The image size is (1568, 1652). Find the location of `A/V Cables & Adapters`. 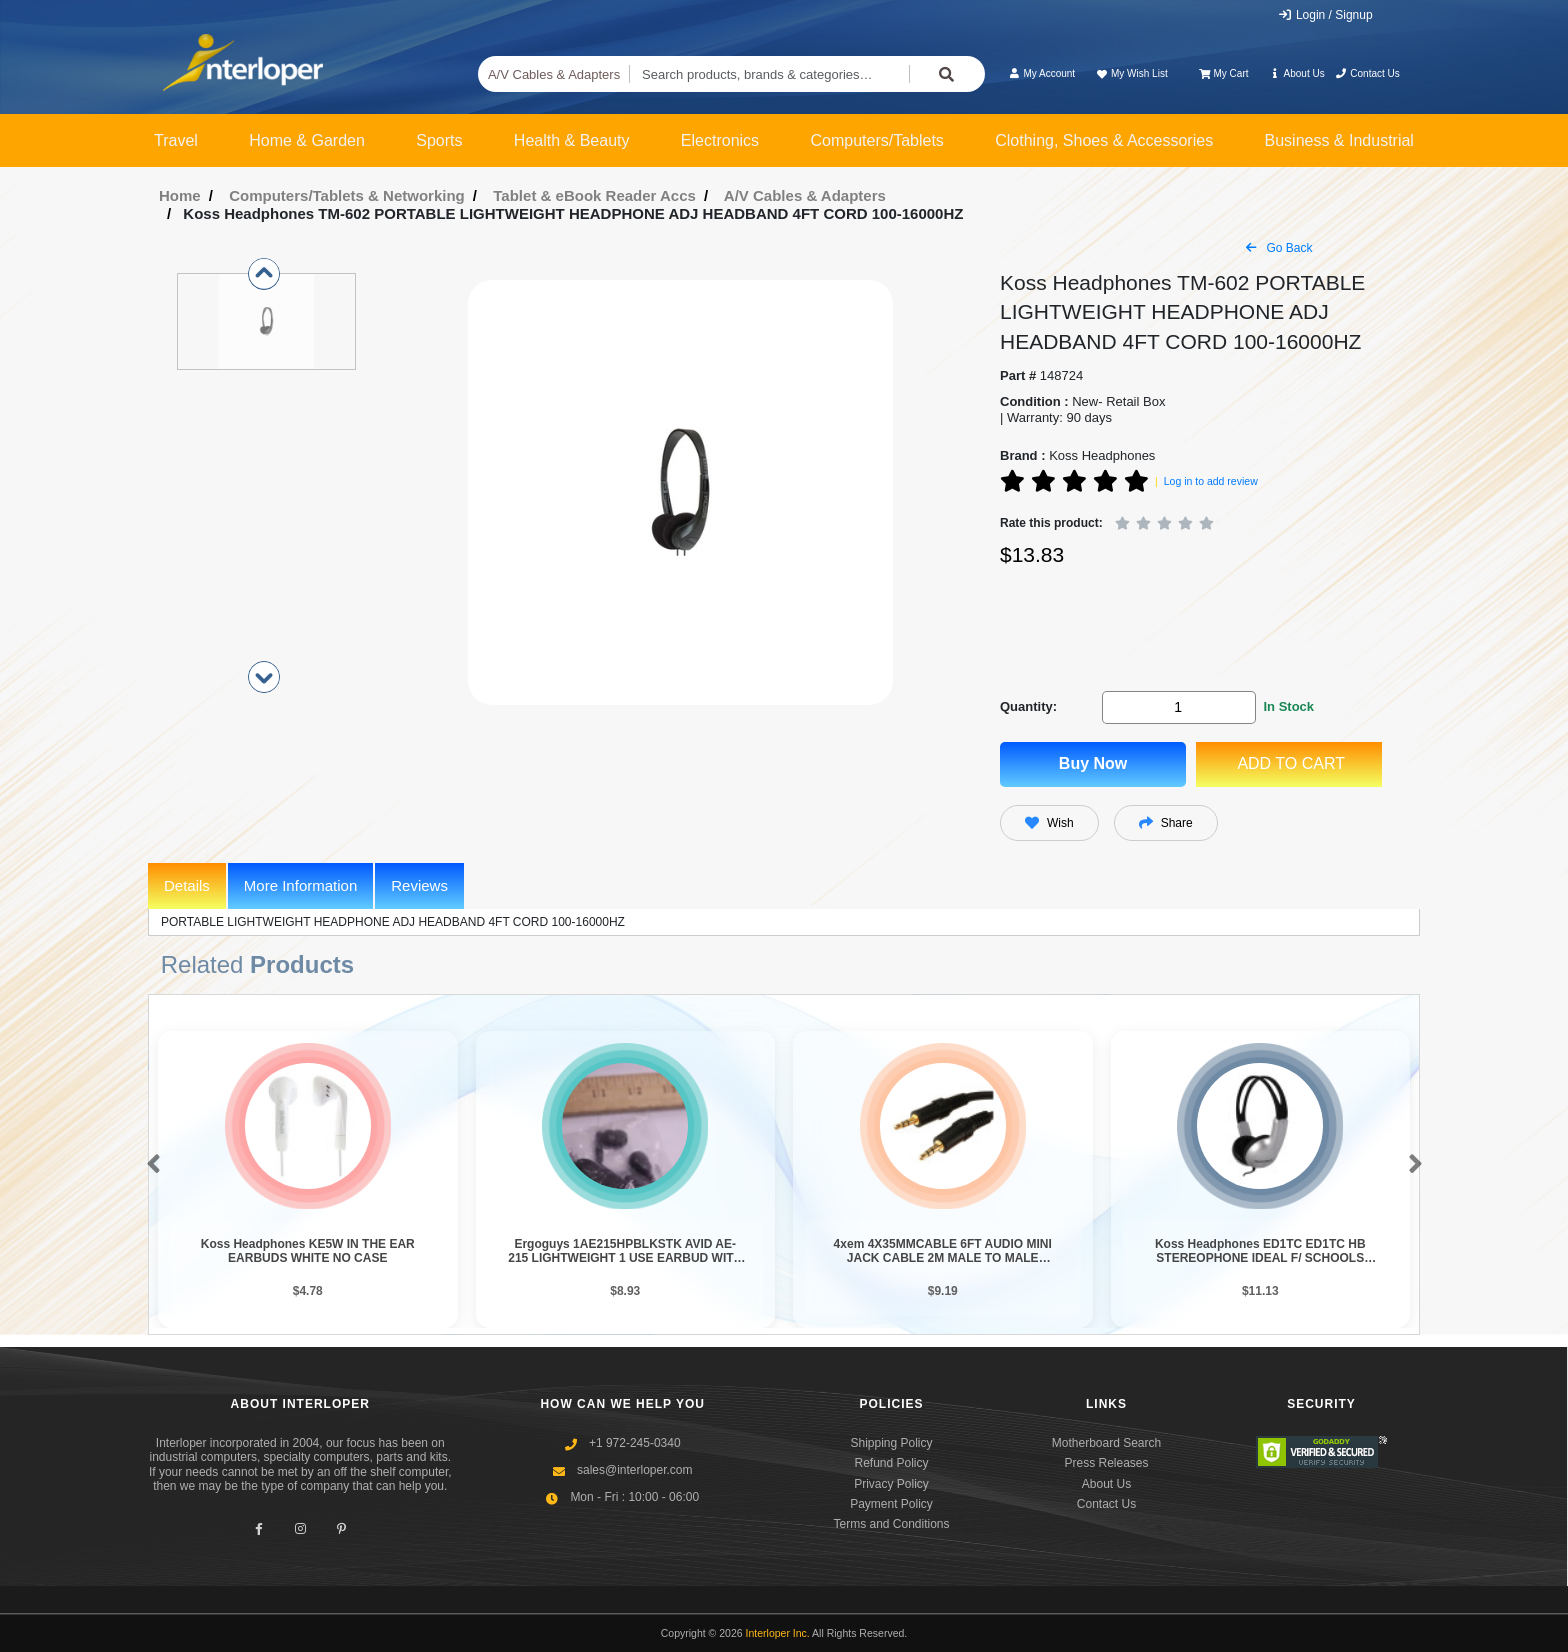

A/V Cables & Adapters is located at coordinates (554, 74).